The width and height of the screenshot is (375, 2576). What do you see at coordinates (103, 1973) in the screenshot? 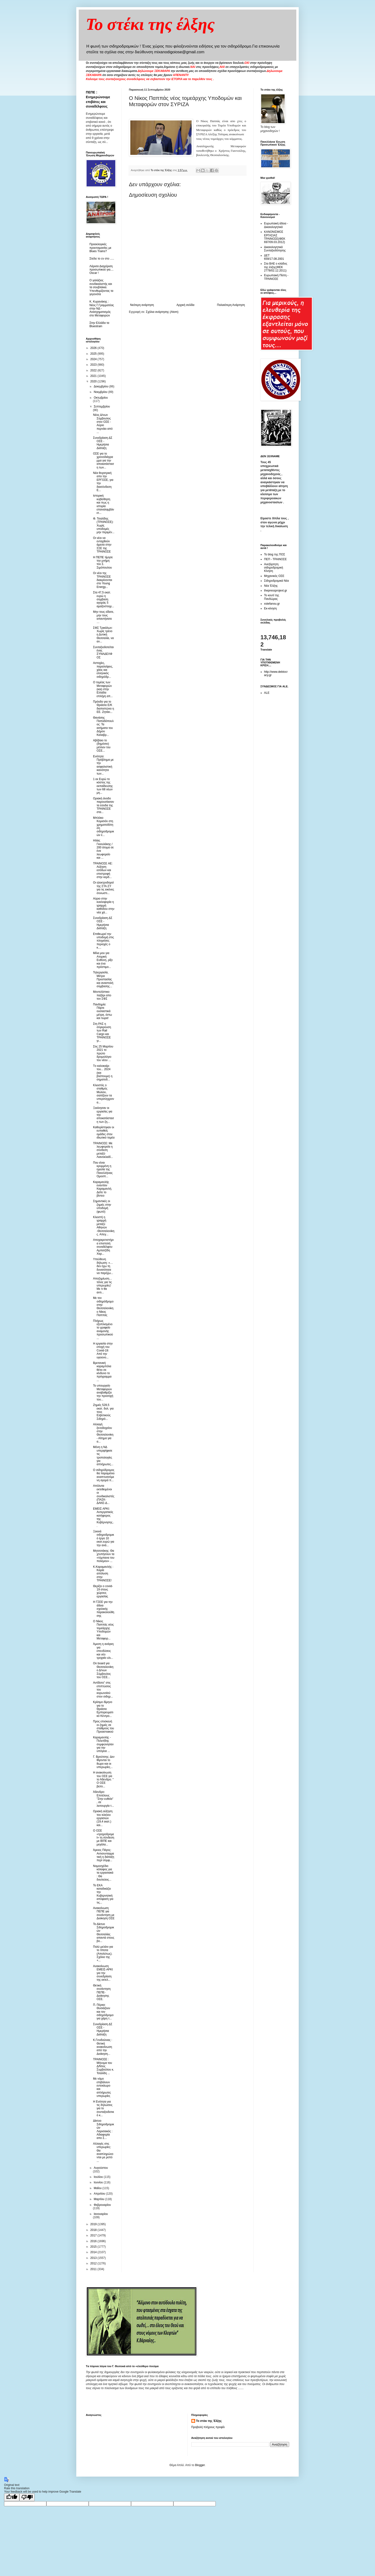
I see `Aνακοίνωση ΕΜΕΙΣ-ΑΡΚΙ για την συνεδρίαση της εκτελ...` at bounding box center [103, 1973].